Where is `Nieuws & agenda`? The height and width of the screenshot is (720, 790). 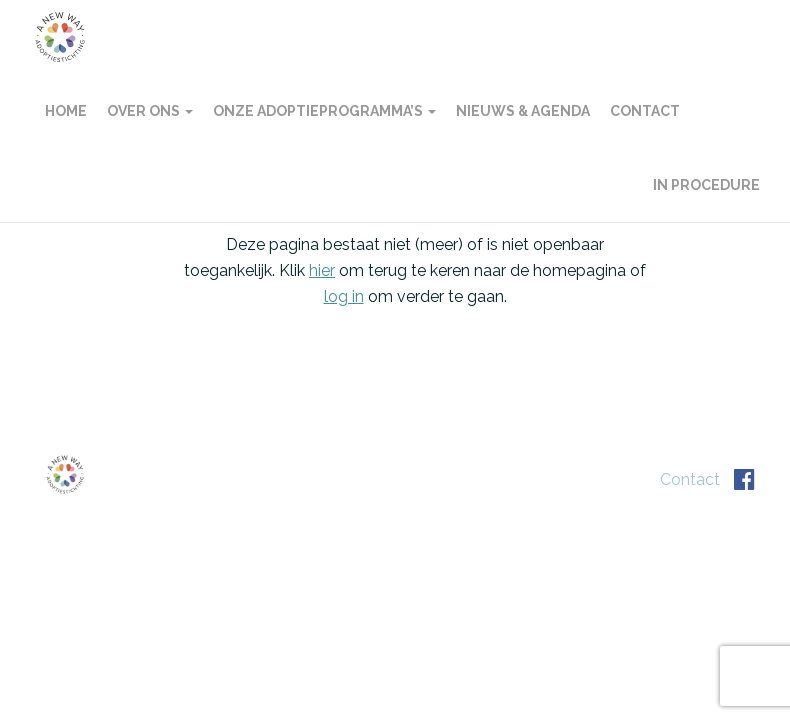 Nieuws & agenda is located at coordinates (523, 111).